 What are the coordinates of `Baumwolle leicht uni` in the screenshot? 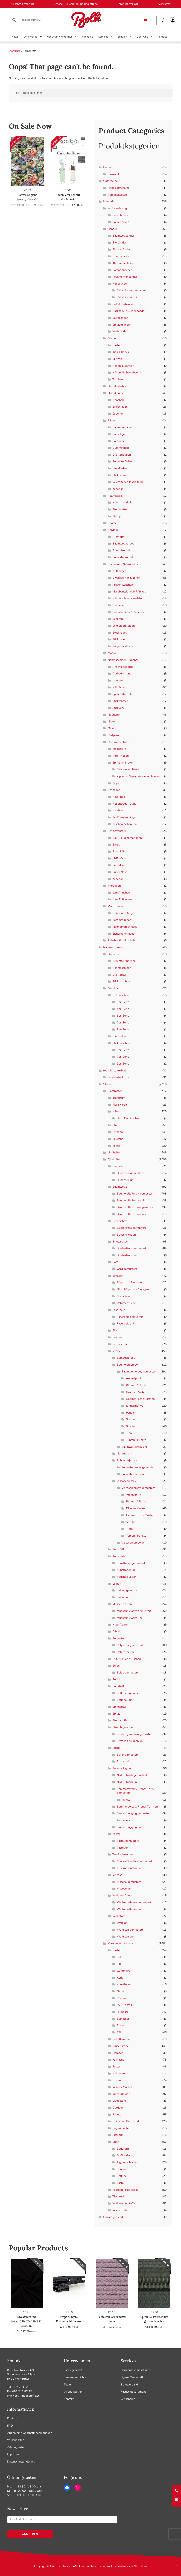 It's located at (130, 1200).